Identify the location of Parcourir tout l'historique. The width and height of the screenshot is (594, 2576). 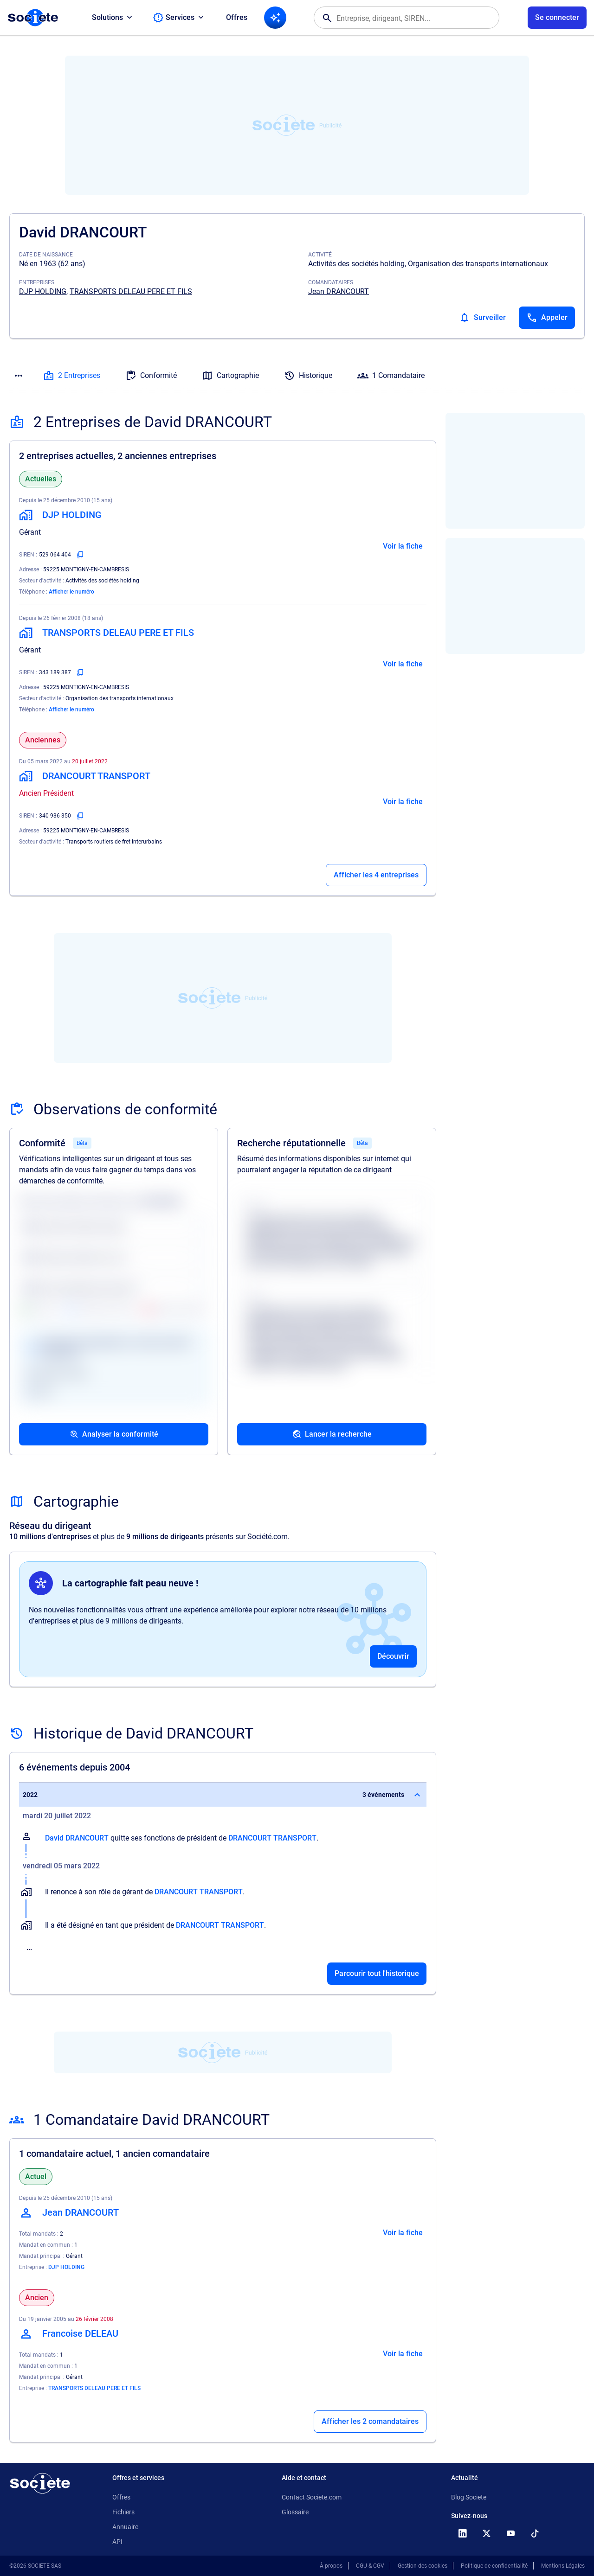
(377, 1973).